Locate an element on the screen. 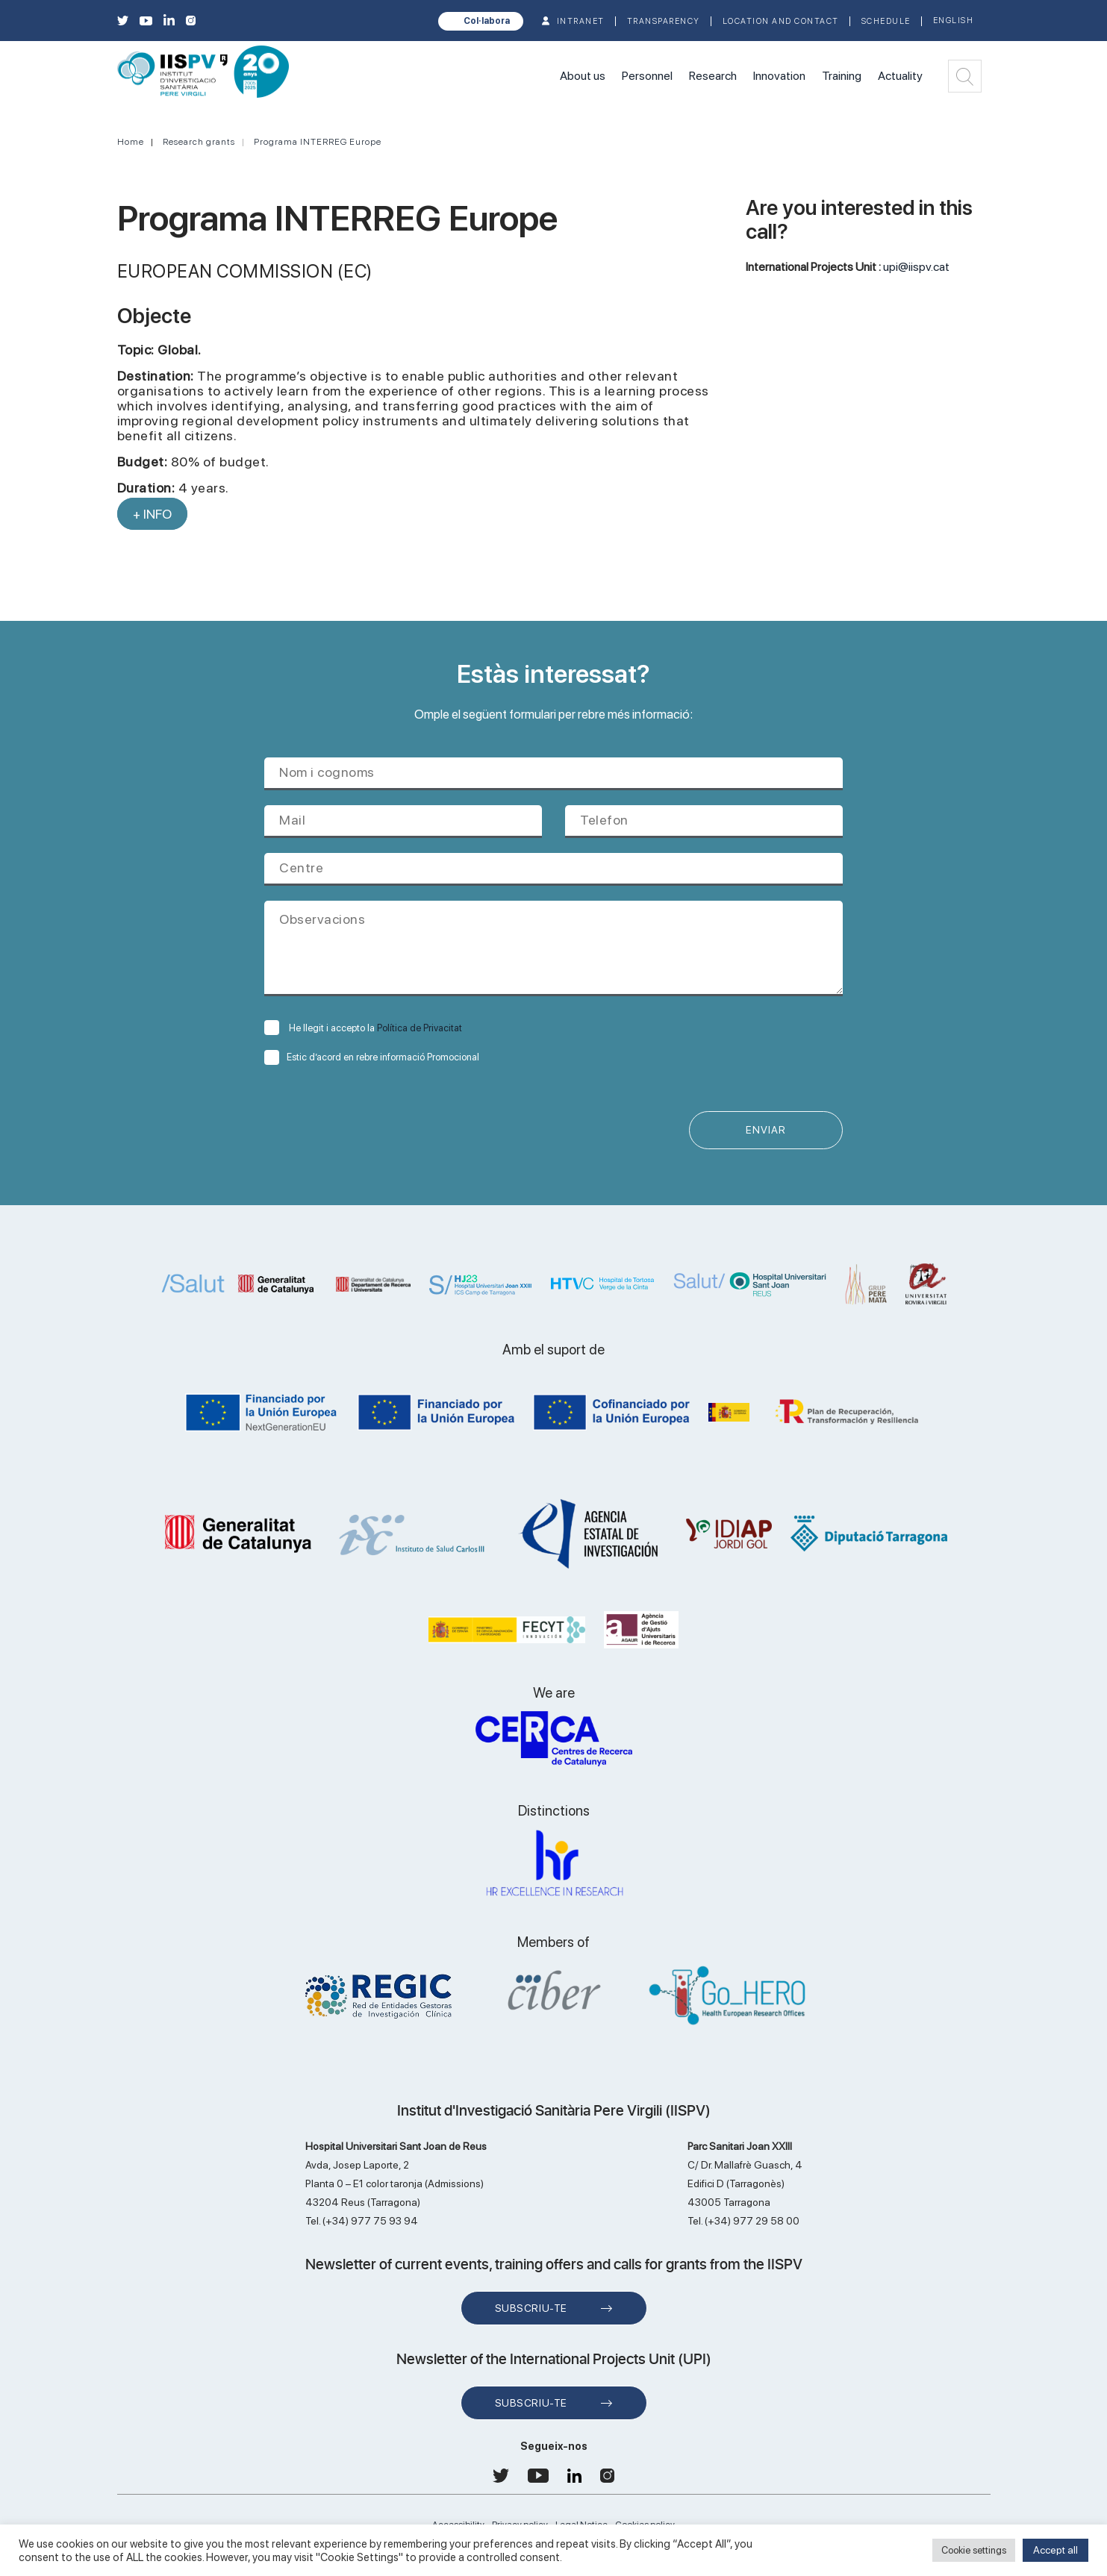 The width and height of the screenshot is (1107, 2576). Home is located at coordinates (130, 142).